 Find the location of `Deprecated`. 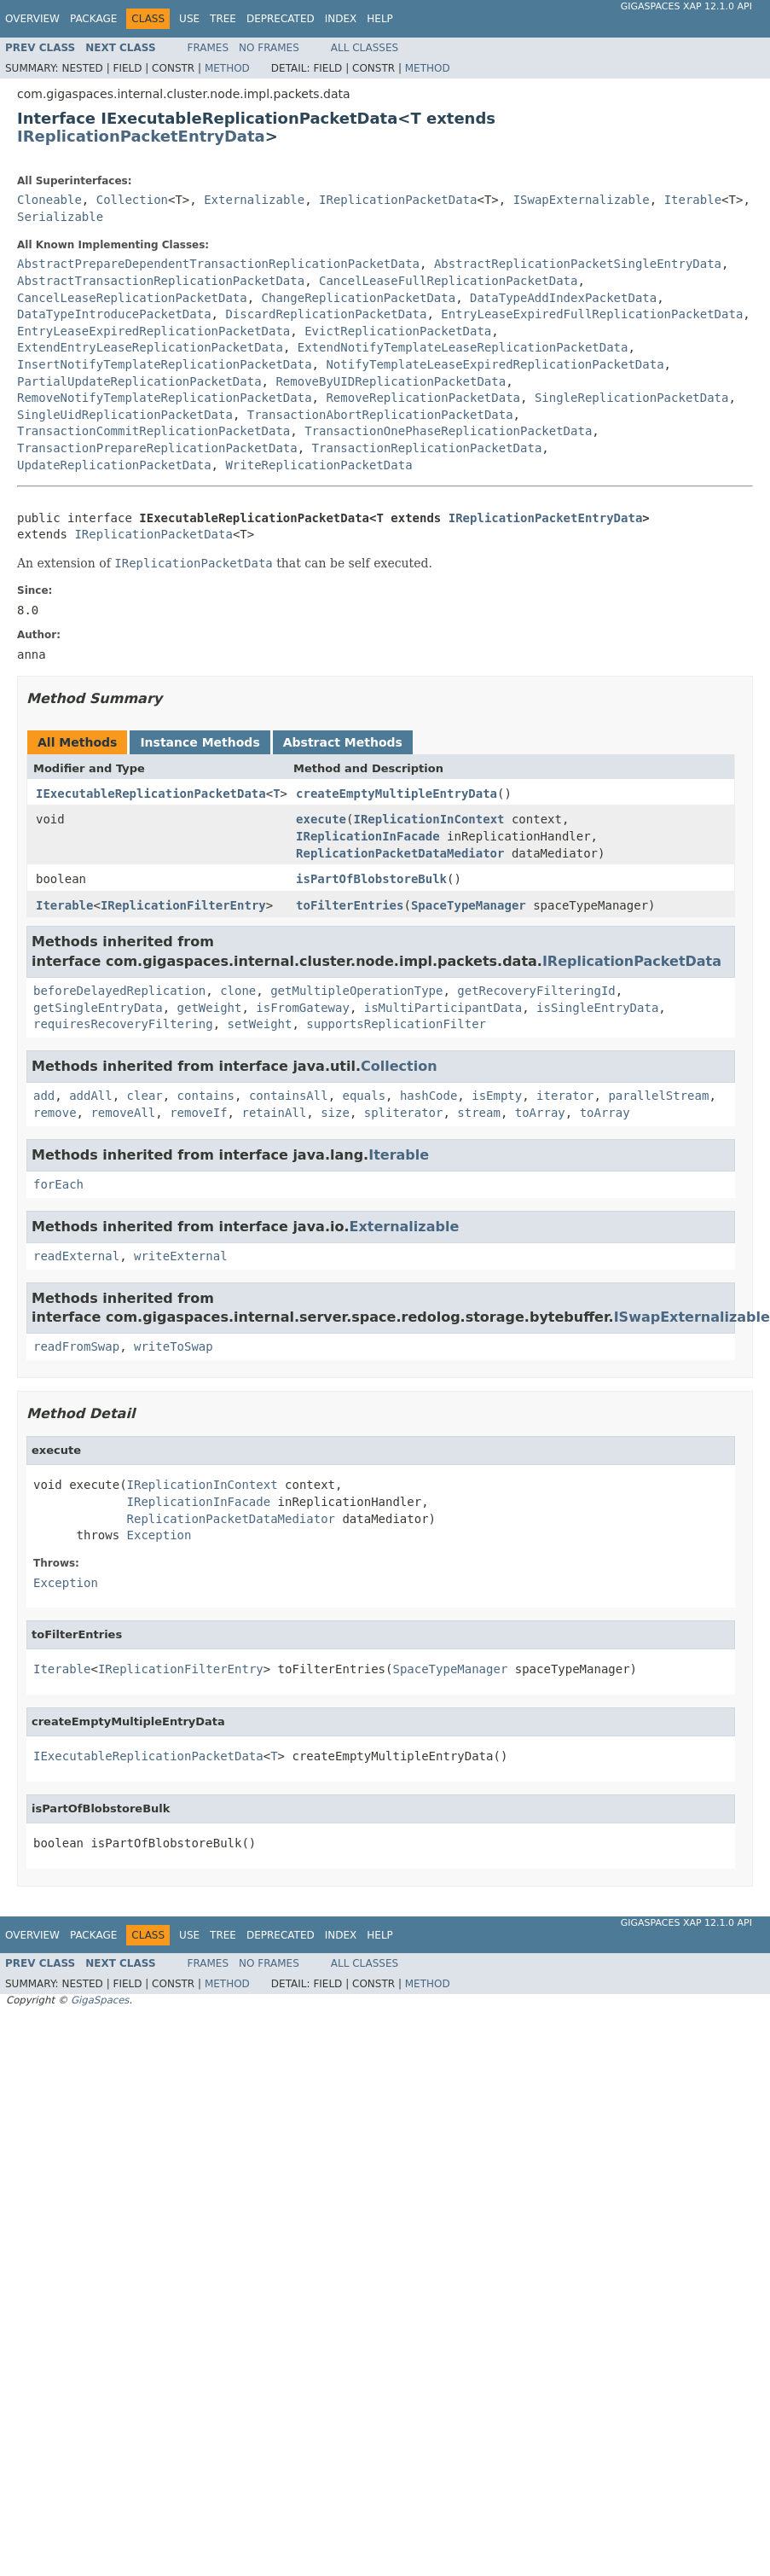

Deprecated is located at coordinates (280, 19).